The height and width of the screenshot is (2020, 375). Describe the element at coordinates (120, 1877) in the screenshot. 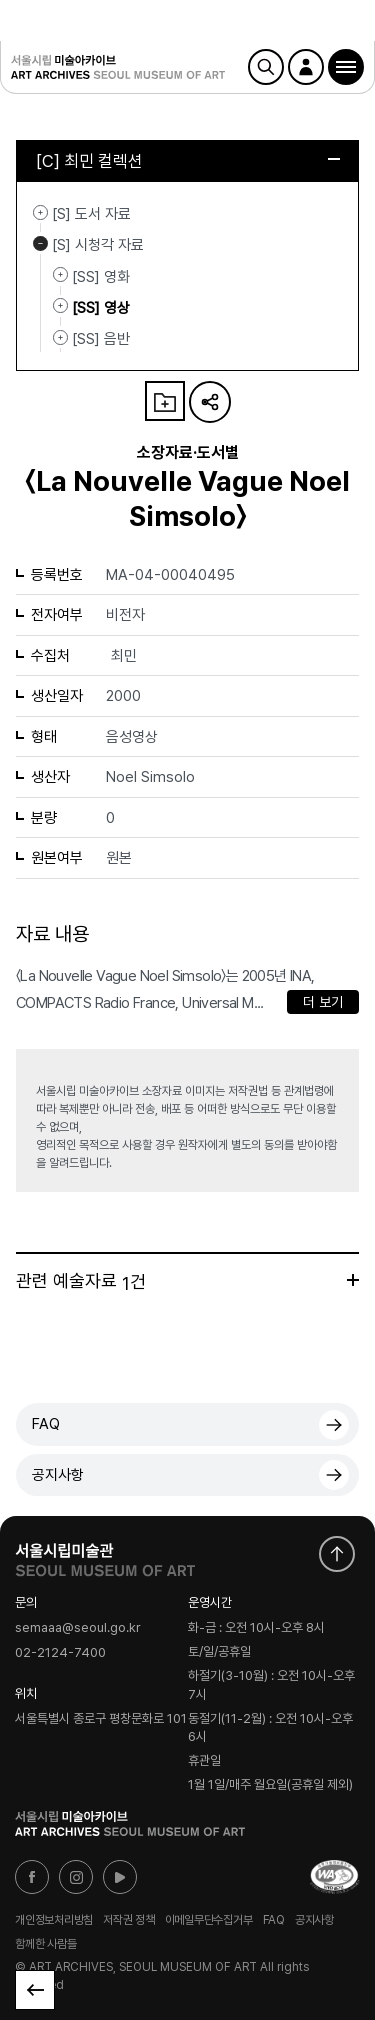

I see `유튜브` at that location.